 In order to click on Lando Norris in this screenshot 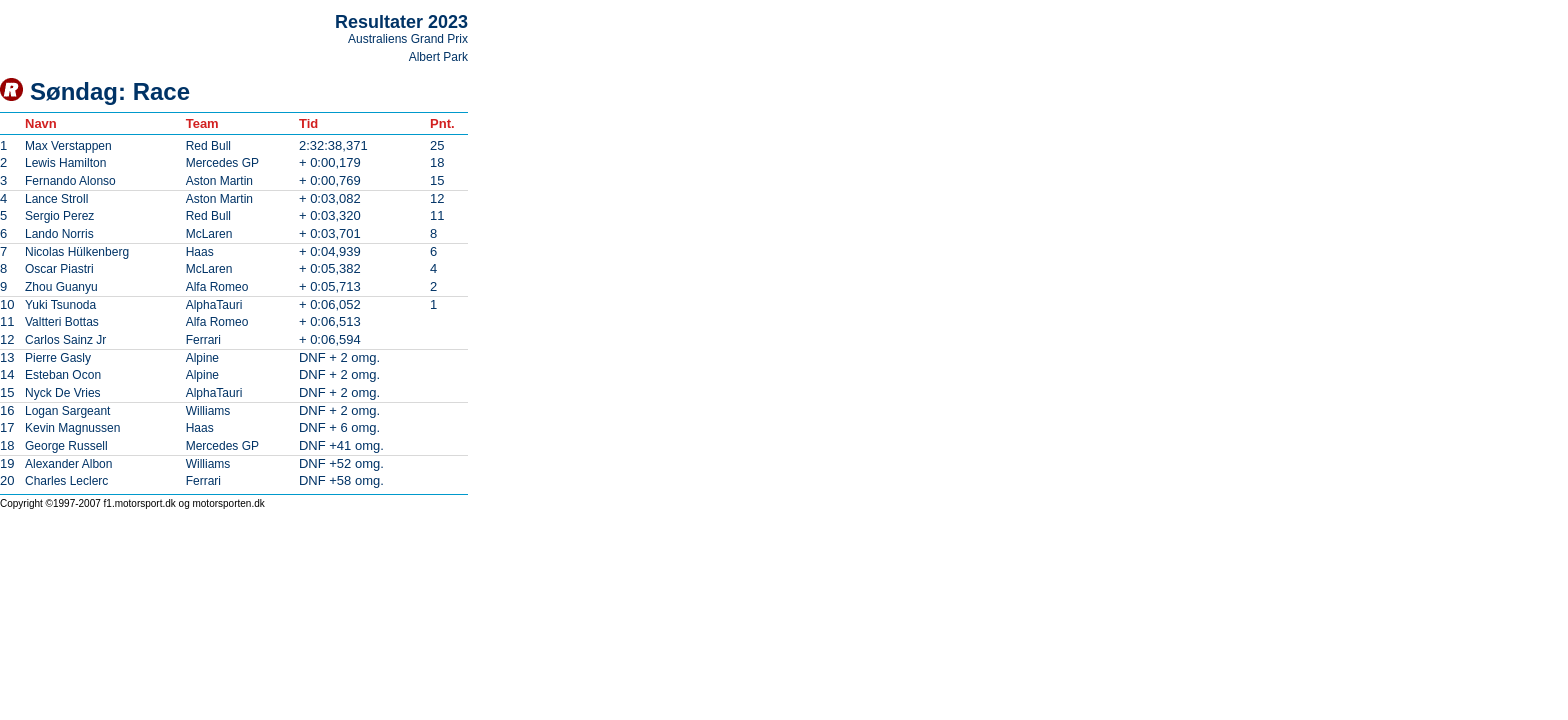, I will do `click(59, 234)`.